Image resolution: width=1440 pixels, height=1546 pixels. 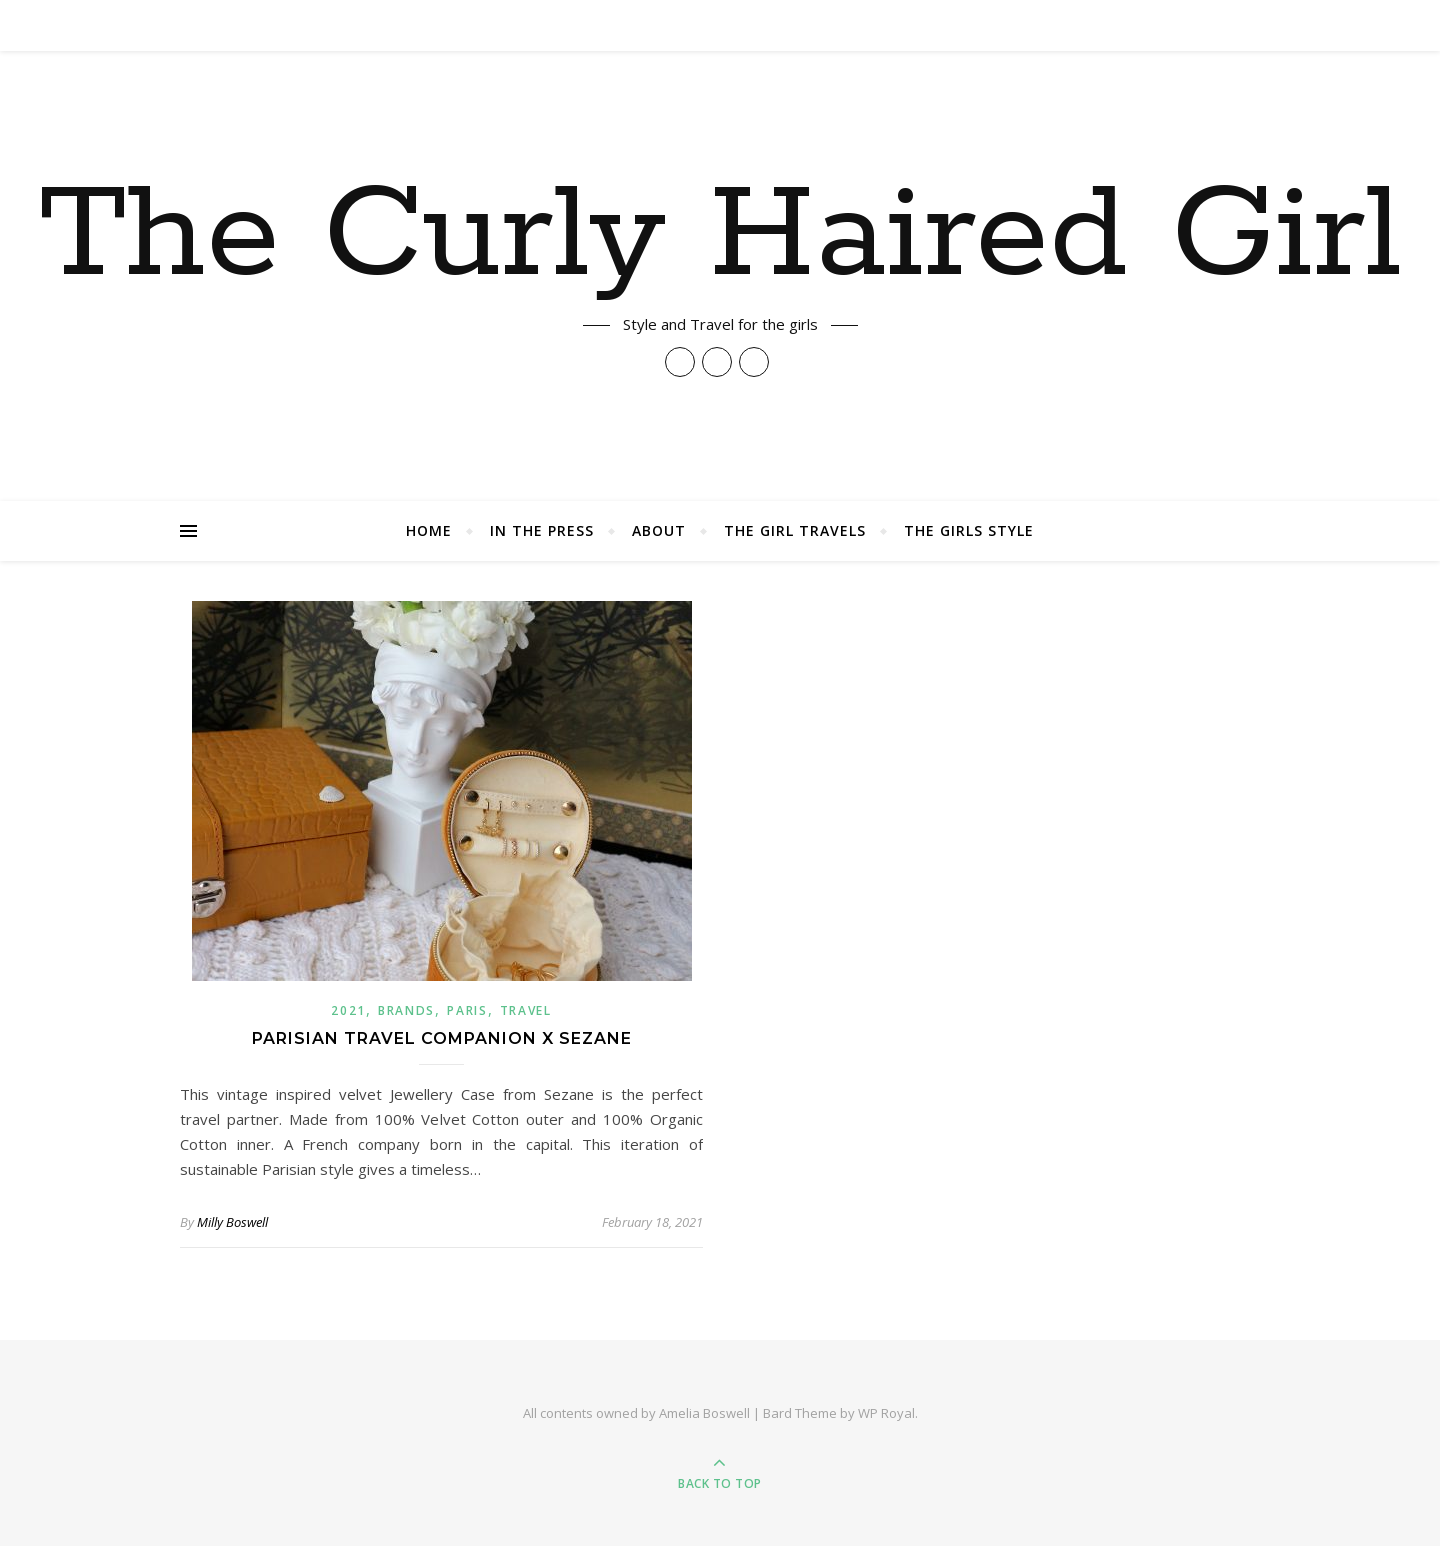 I want to click on Home, so click(x=429, y=530).